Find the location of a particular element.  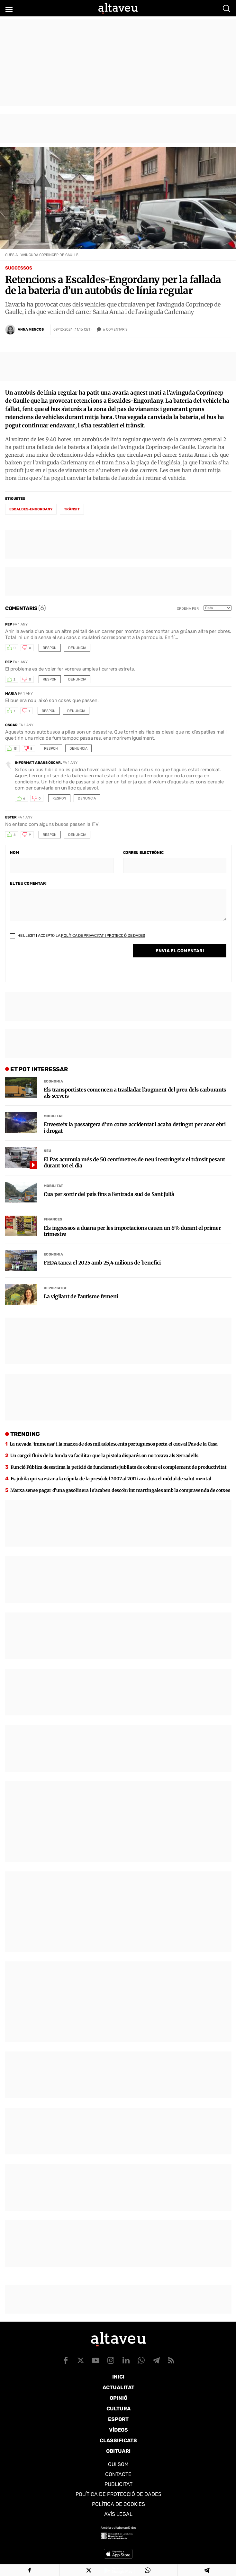

[presentation] is located at coordinates (59, 961).